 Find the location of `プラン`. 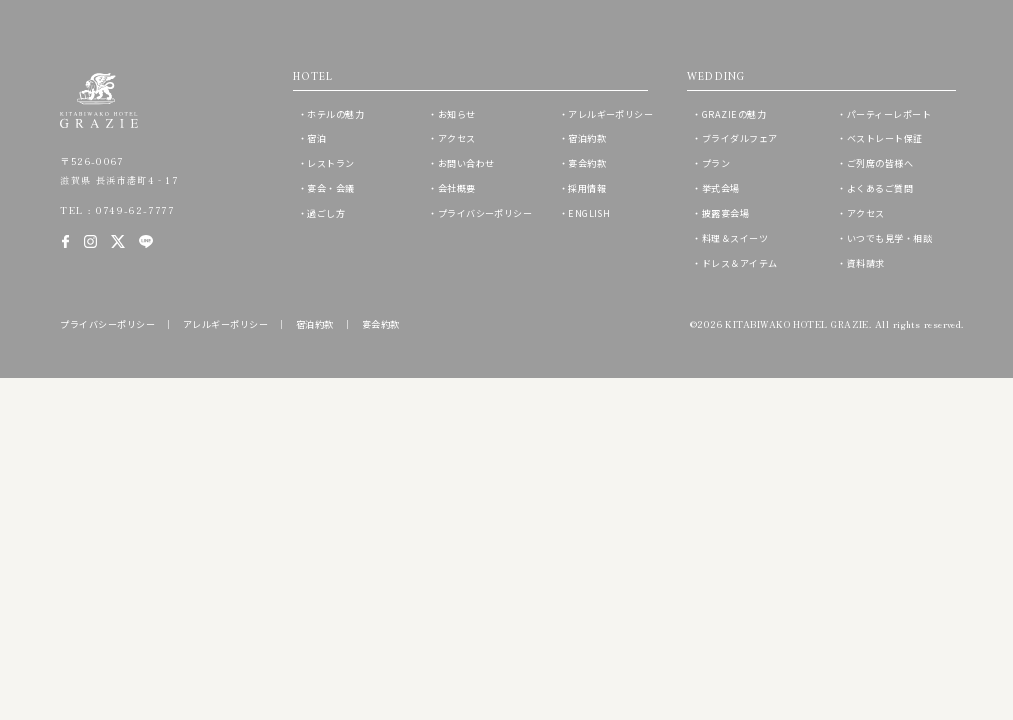

プラン is located at coordinates (716, 163).